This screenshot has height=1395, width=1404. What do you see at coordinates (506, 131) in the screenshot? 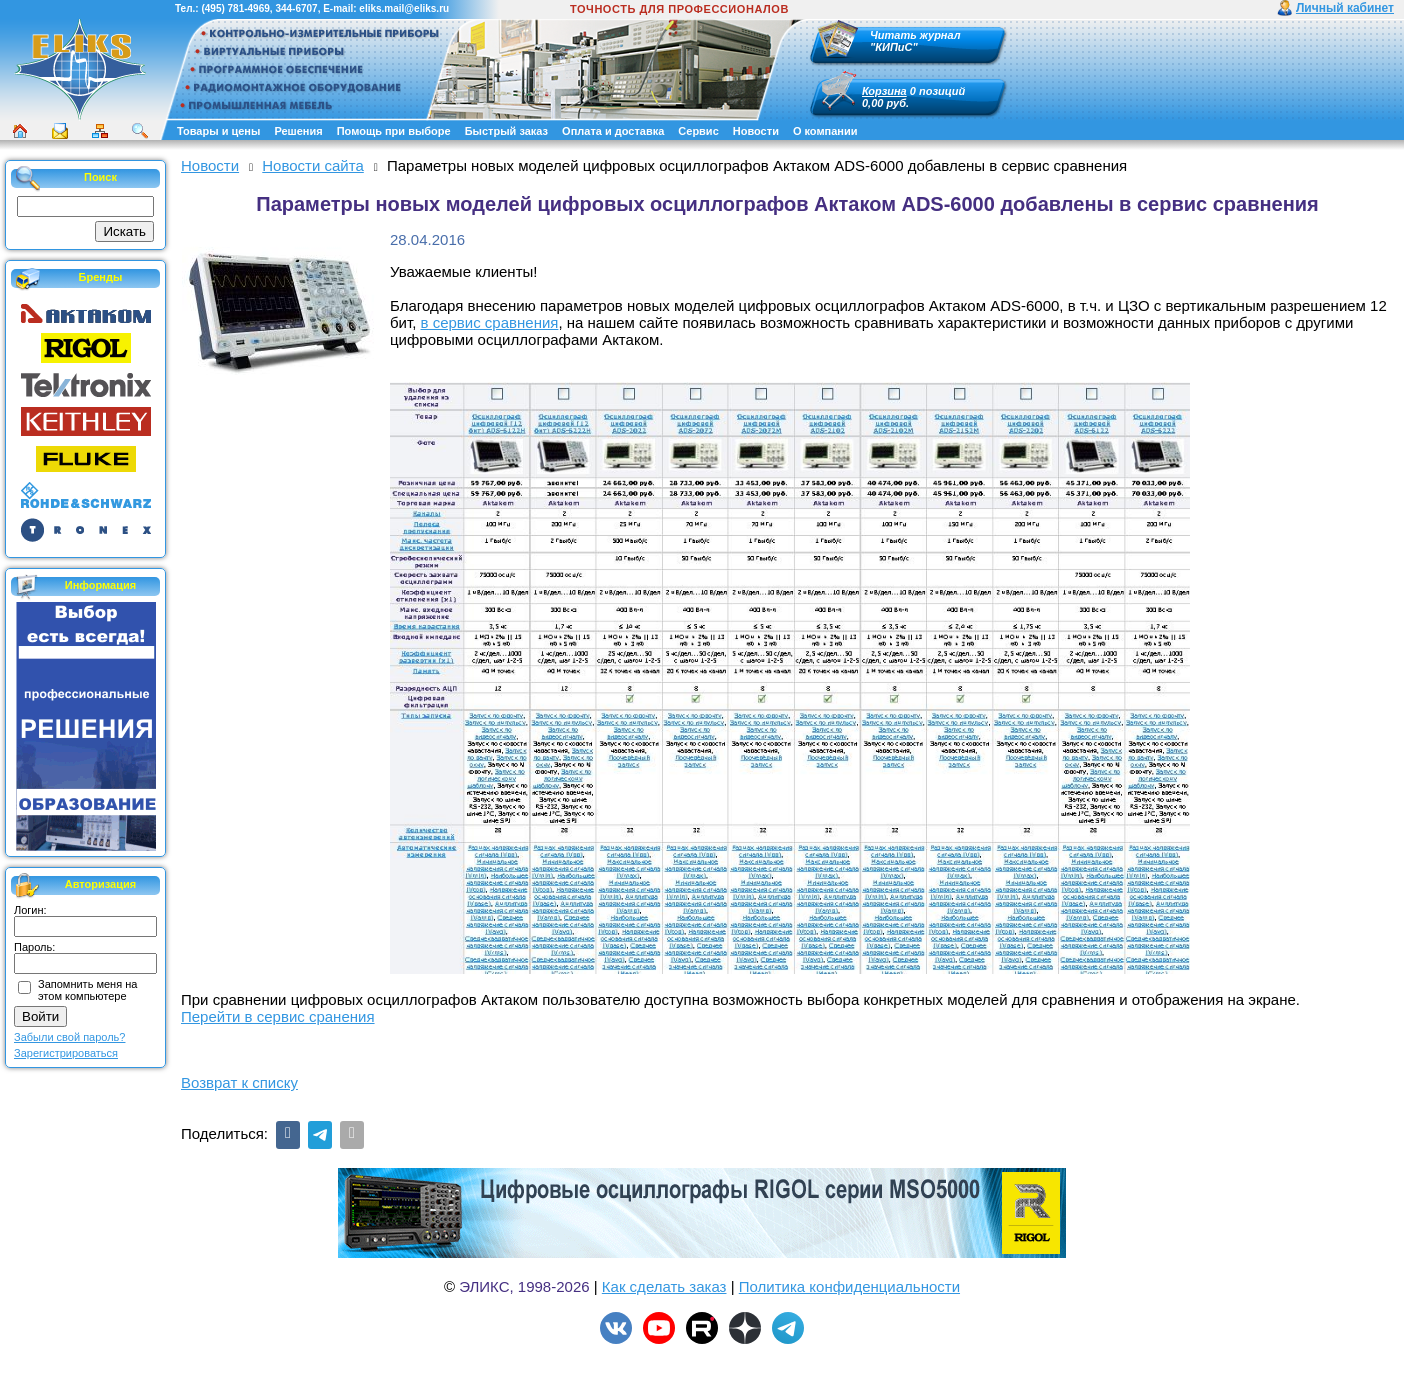
I see `Быстрый заказ` at bounding box center [506, 131].